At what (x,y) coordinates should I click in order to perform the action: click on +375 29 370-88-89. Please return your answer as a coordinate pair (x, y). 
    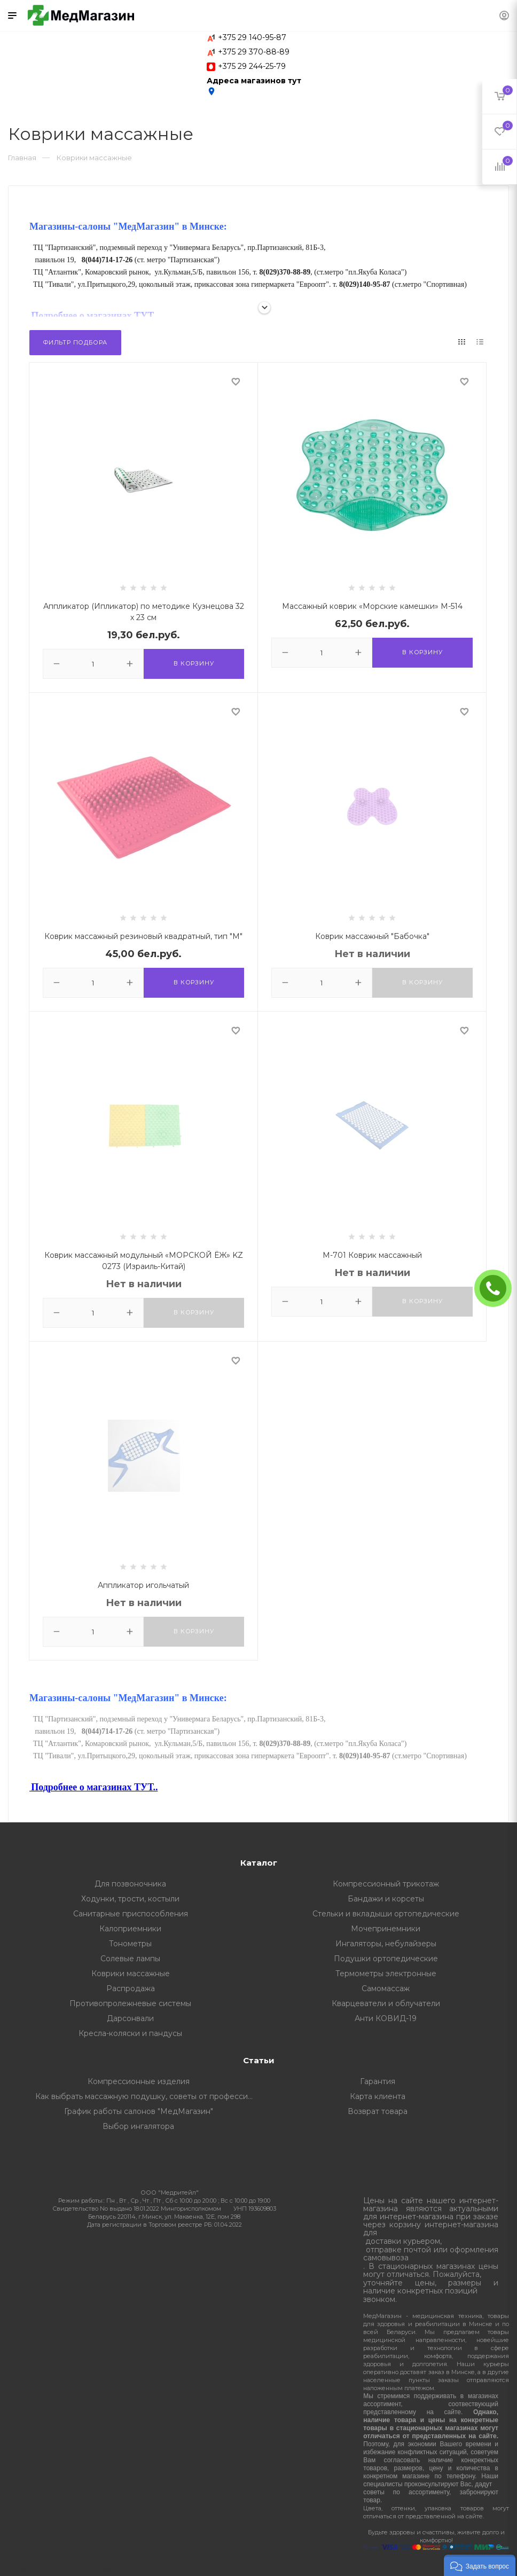
    Looking at the image, I should click on (253, 52).